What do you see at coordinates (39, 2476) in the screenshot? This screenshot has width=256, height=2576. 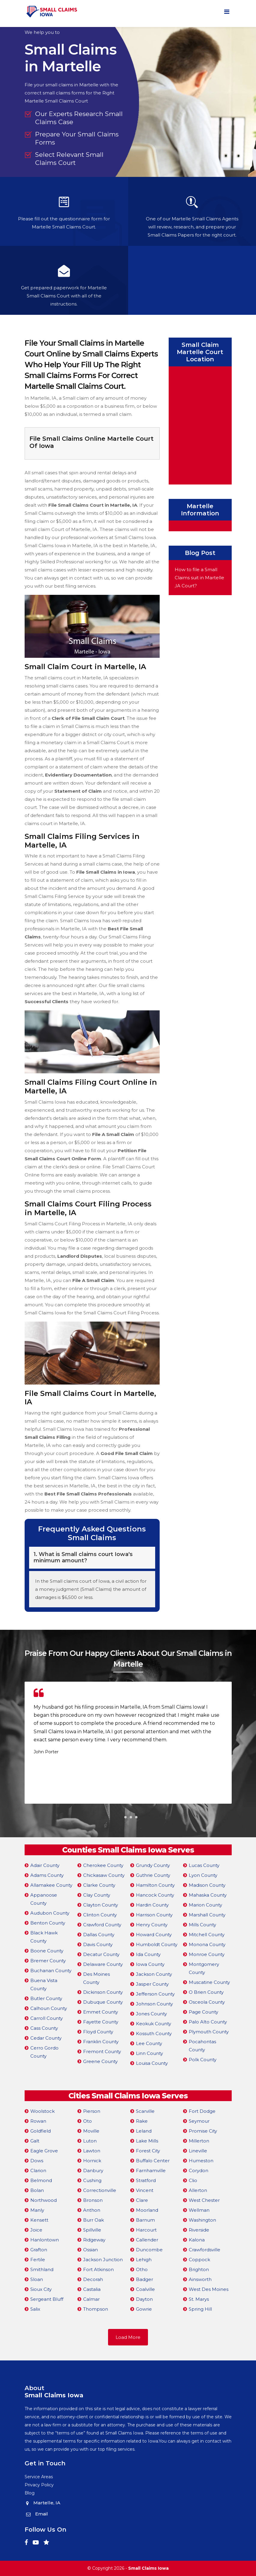 I see `Service Areas` at bounding box center [39, 2476].